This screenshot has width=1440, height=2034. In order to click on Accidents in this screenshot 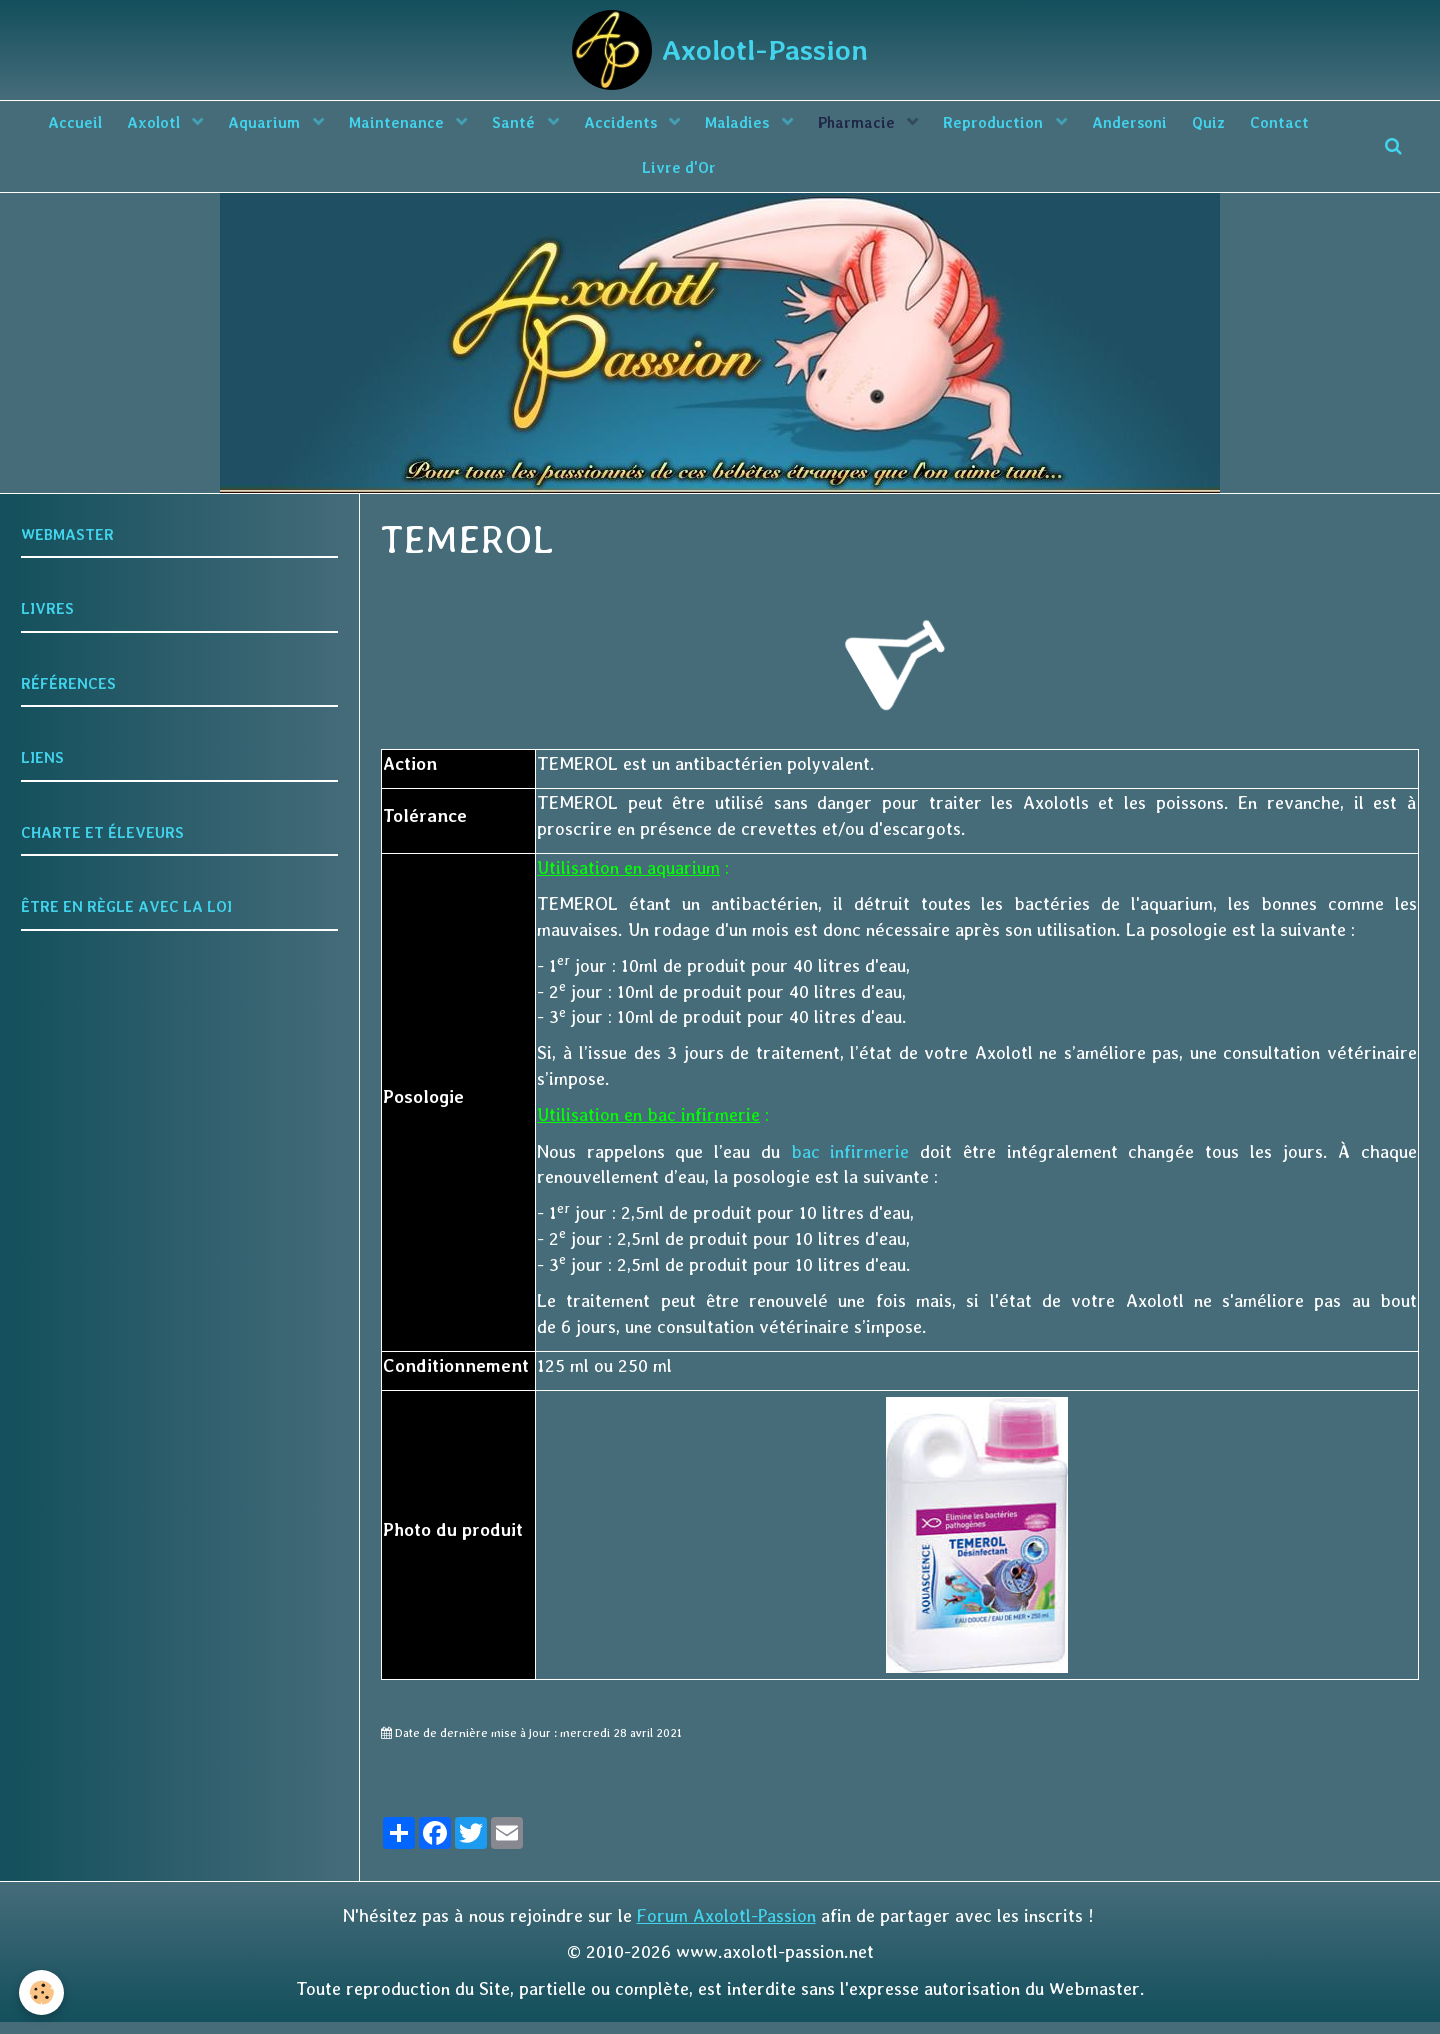, I will do `click(664, 126)`.